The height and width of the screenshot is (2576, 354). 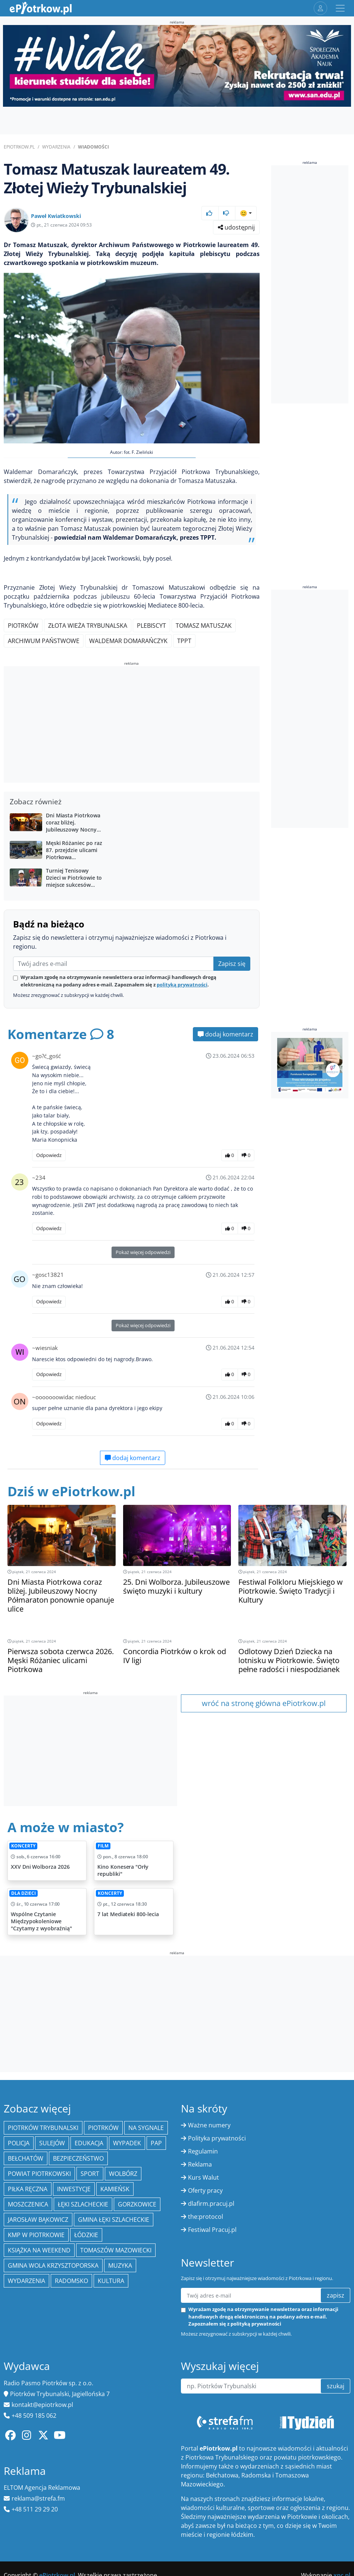 I want to click on Pokaż więcej odpowiedzi, so click(x=143, y=1252).